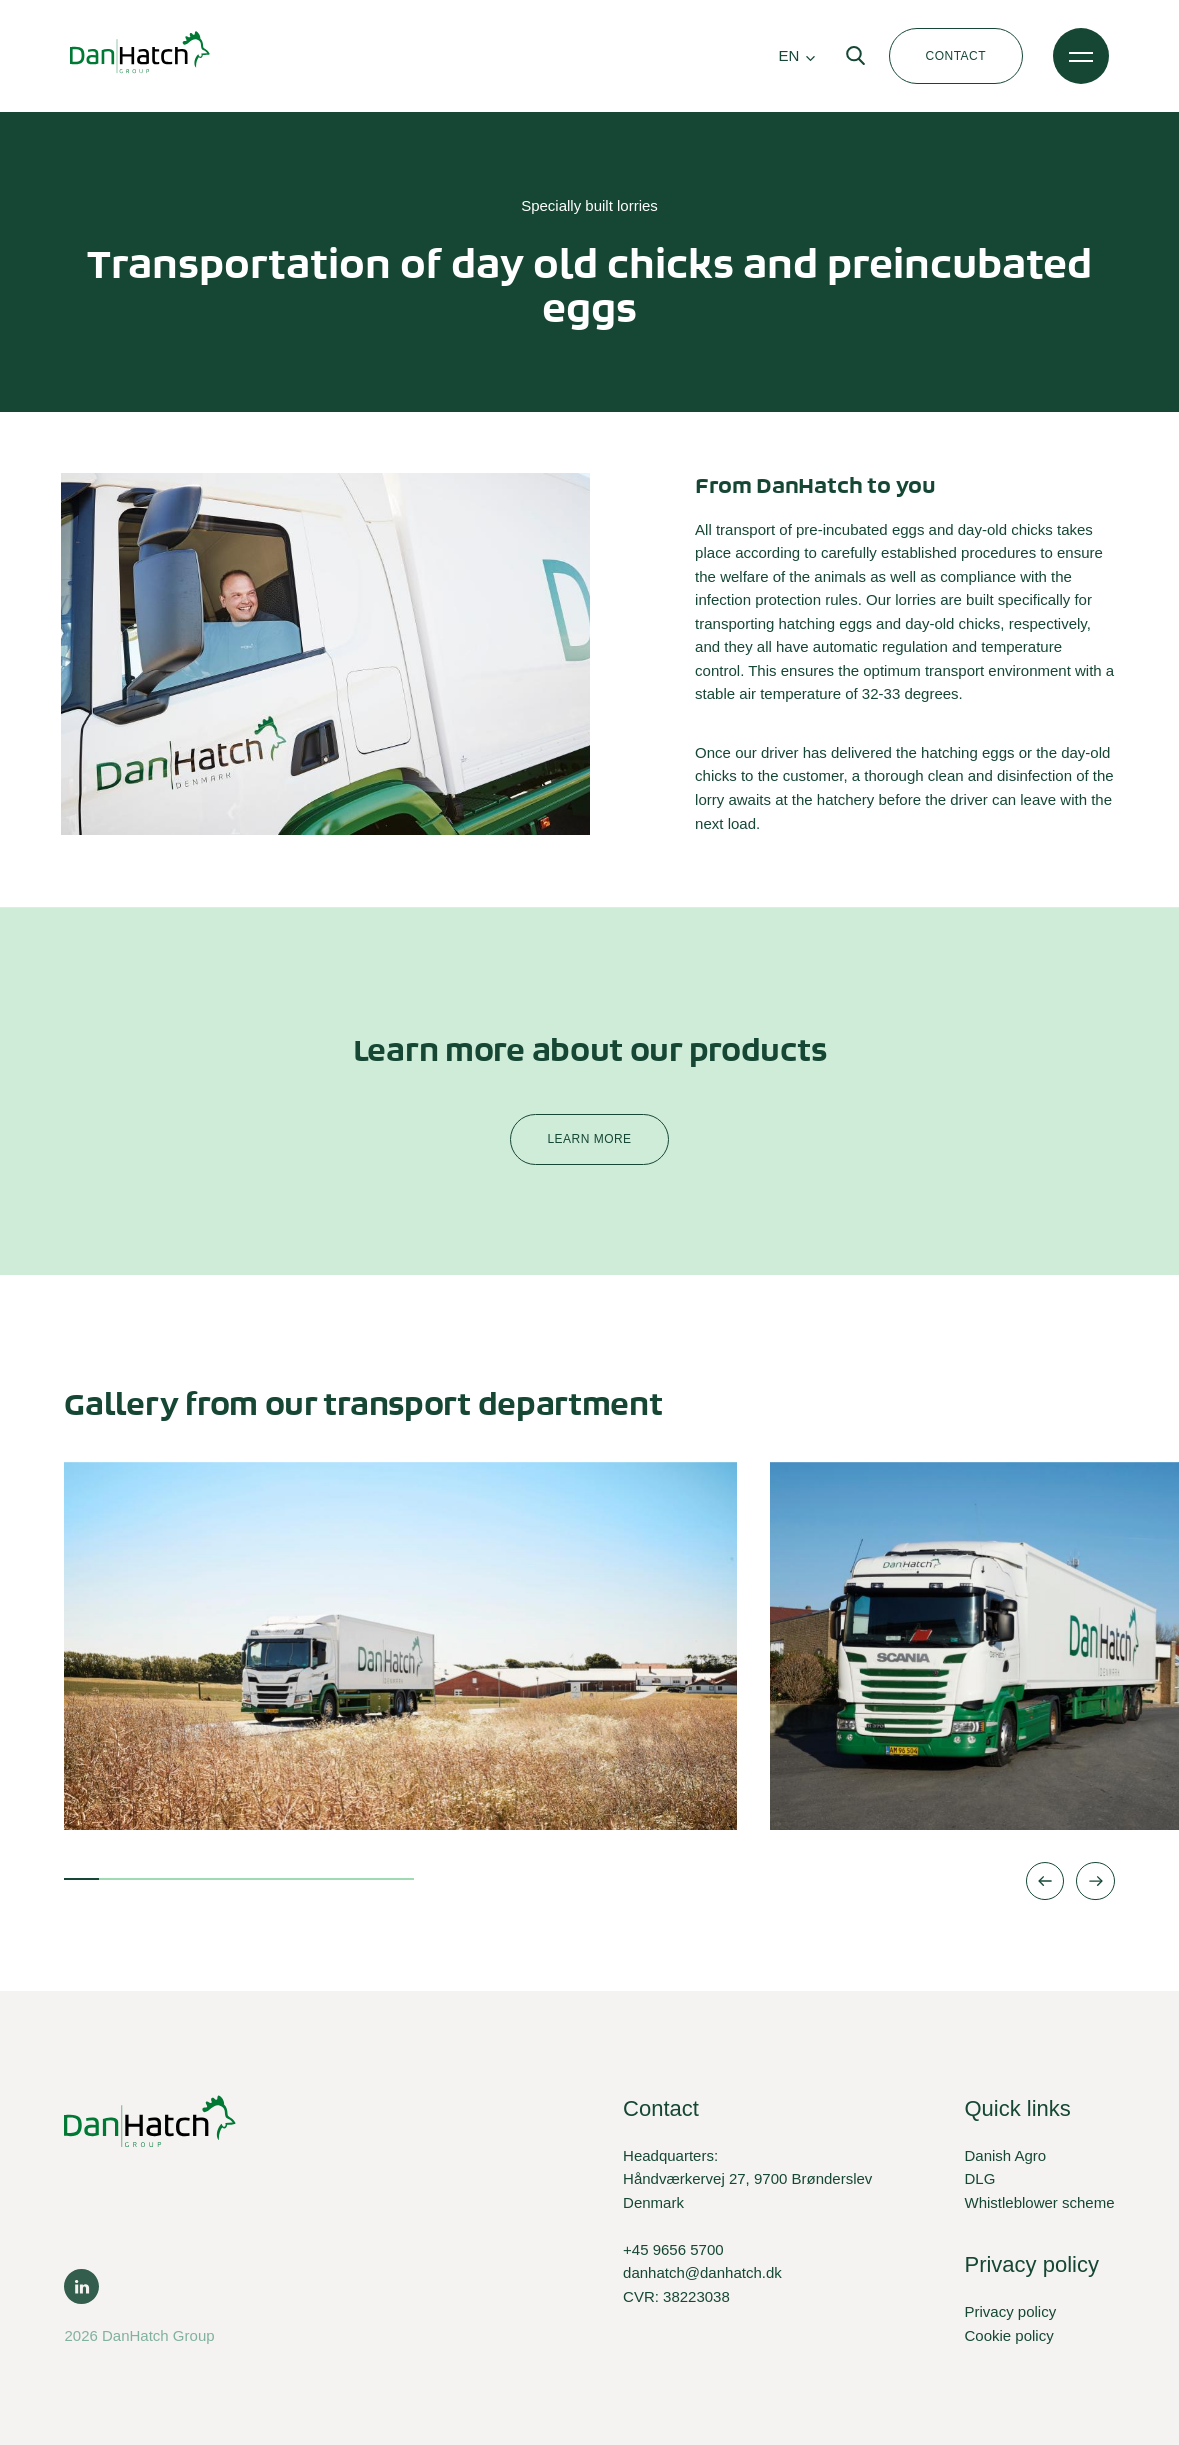 This screenshot has height=2445, width=1179. Describe the element at coordinates (956, 56) in the screenshot. I see `Contact` at that location.